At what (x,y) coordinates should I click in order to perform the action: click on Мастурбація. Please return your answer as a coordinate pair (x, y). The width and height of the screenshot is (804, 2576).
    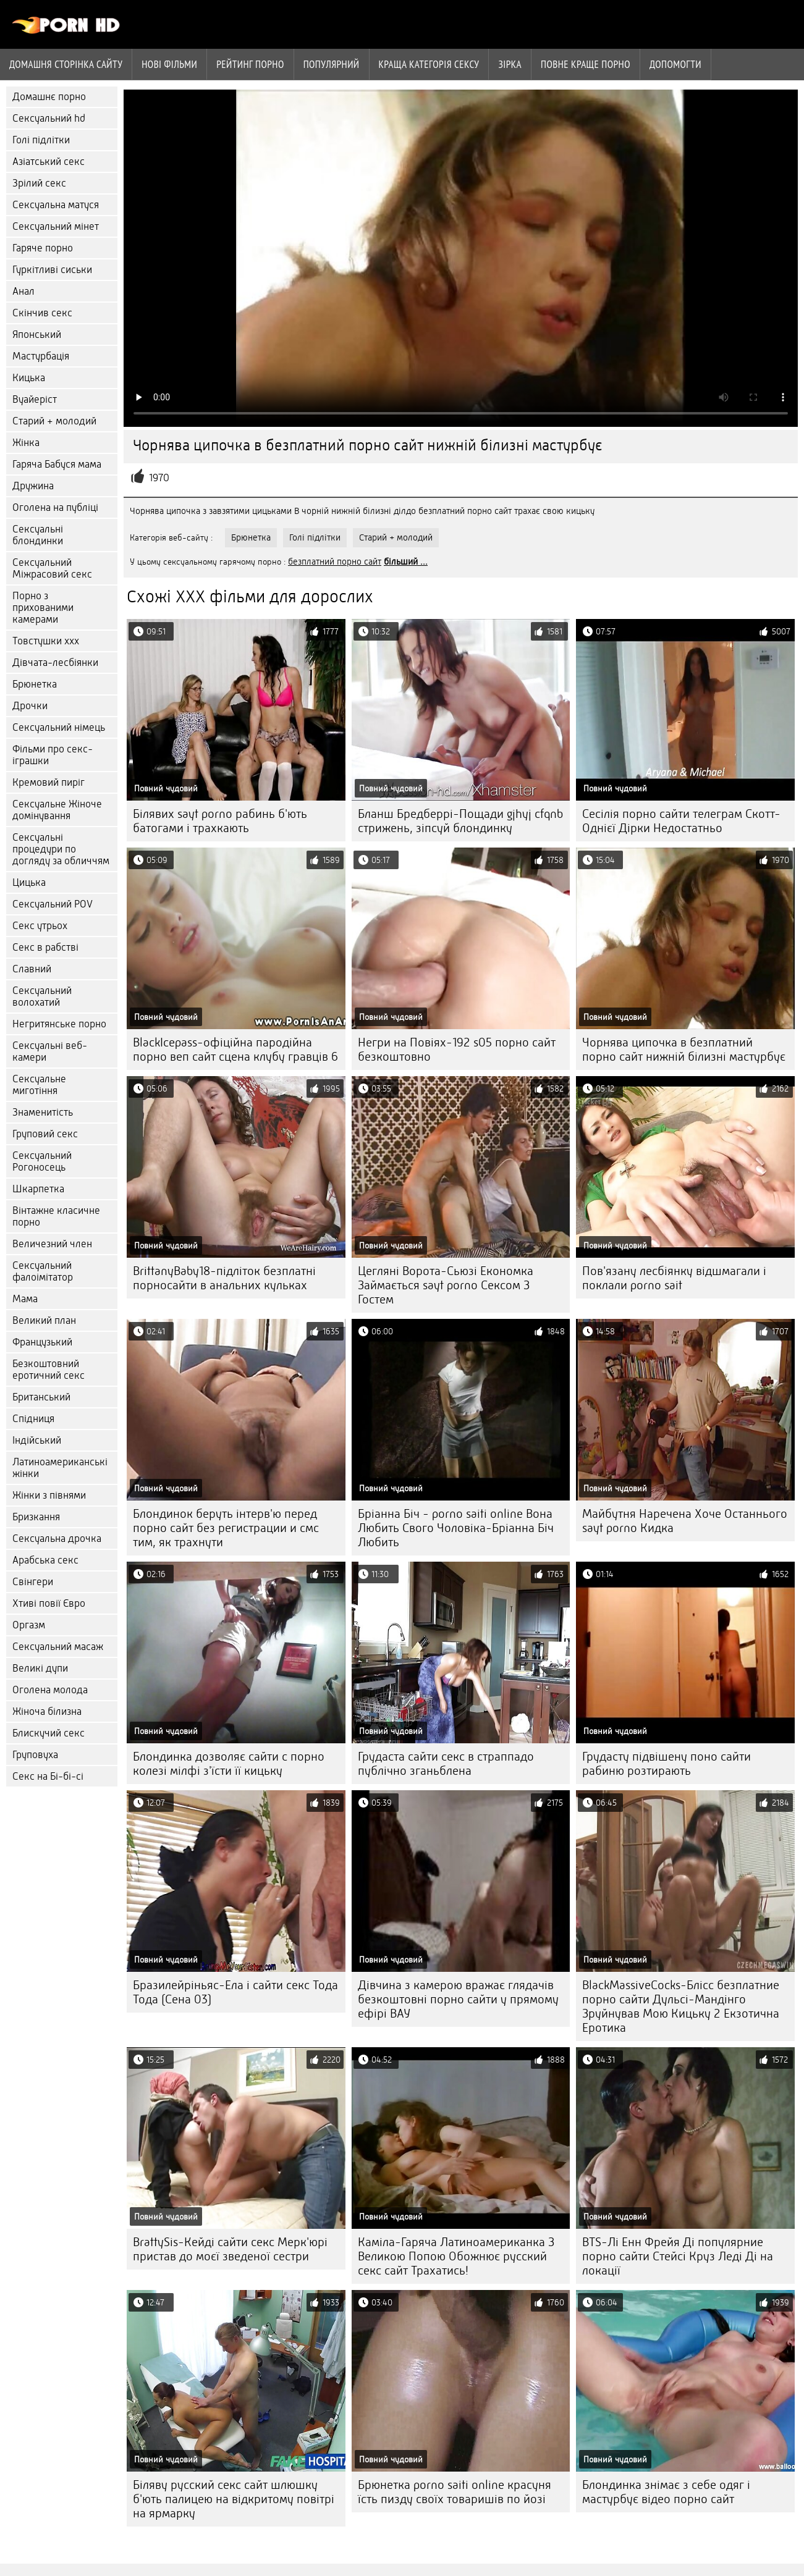
    Looking at the image, I should click on (40, 356).